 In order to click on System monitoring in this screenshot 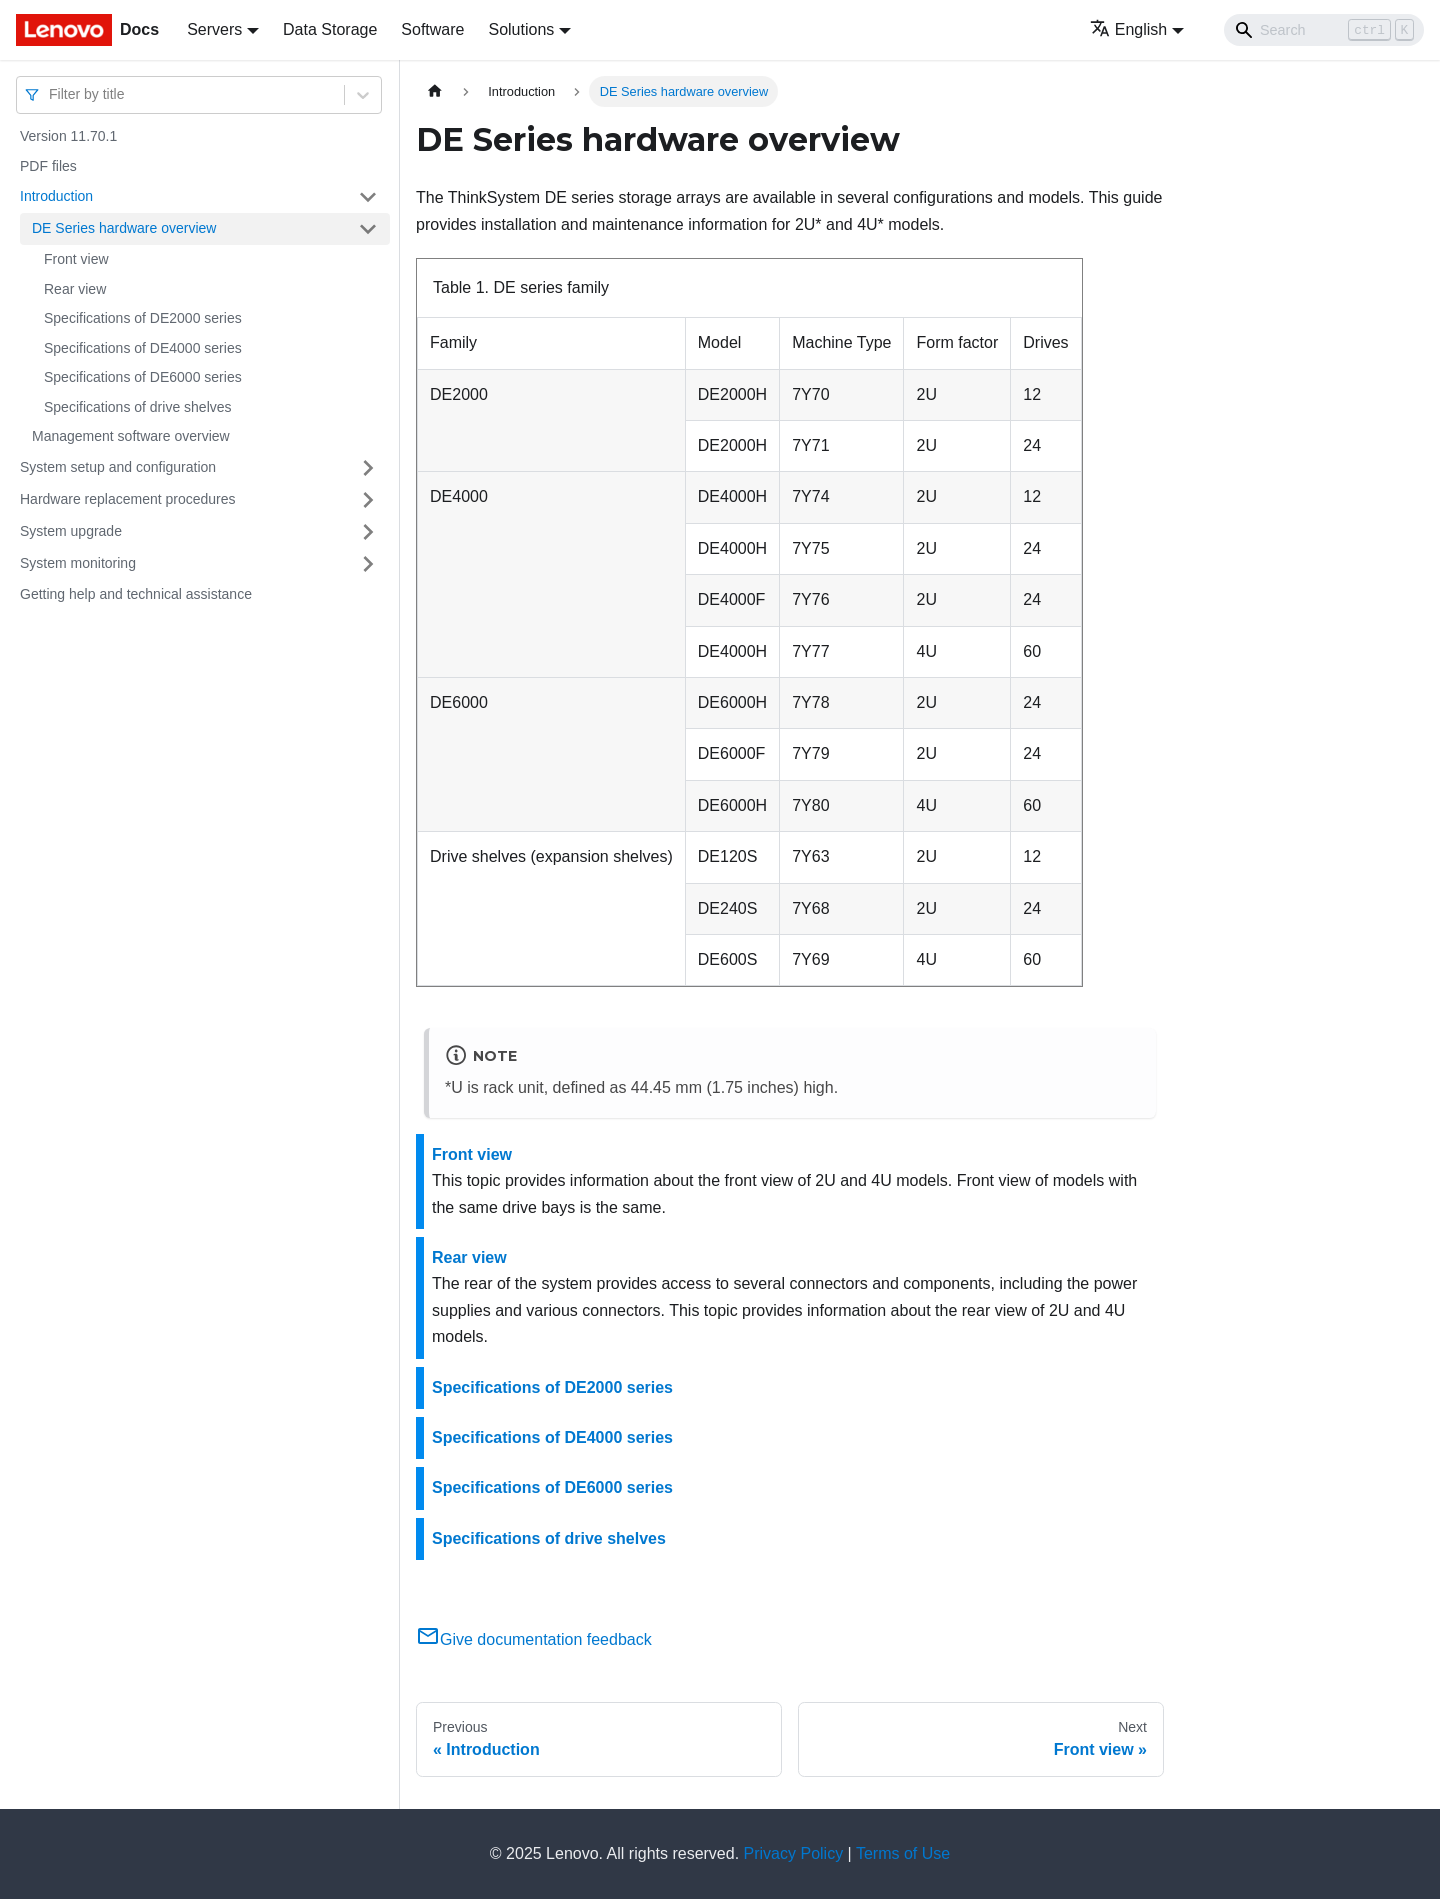, I will do `click(78, 563)`.